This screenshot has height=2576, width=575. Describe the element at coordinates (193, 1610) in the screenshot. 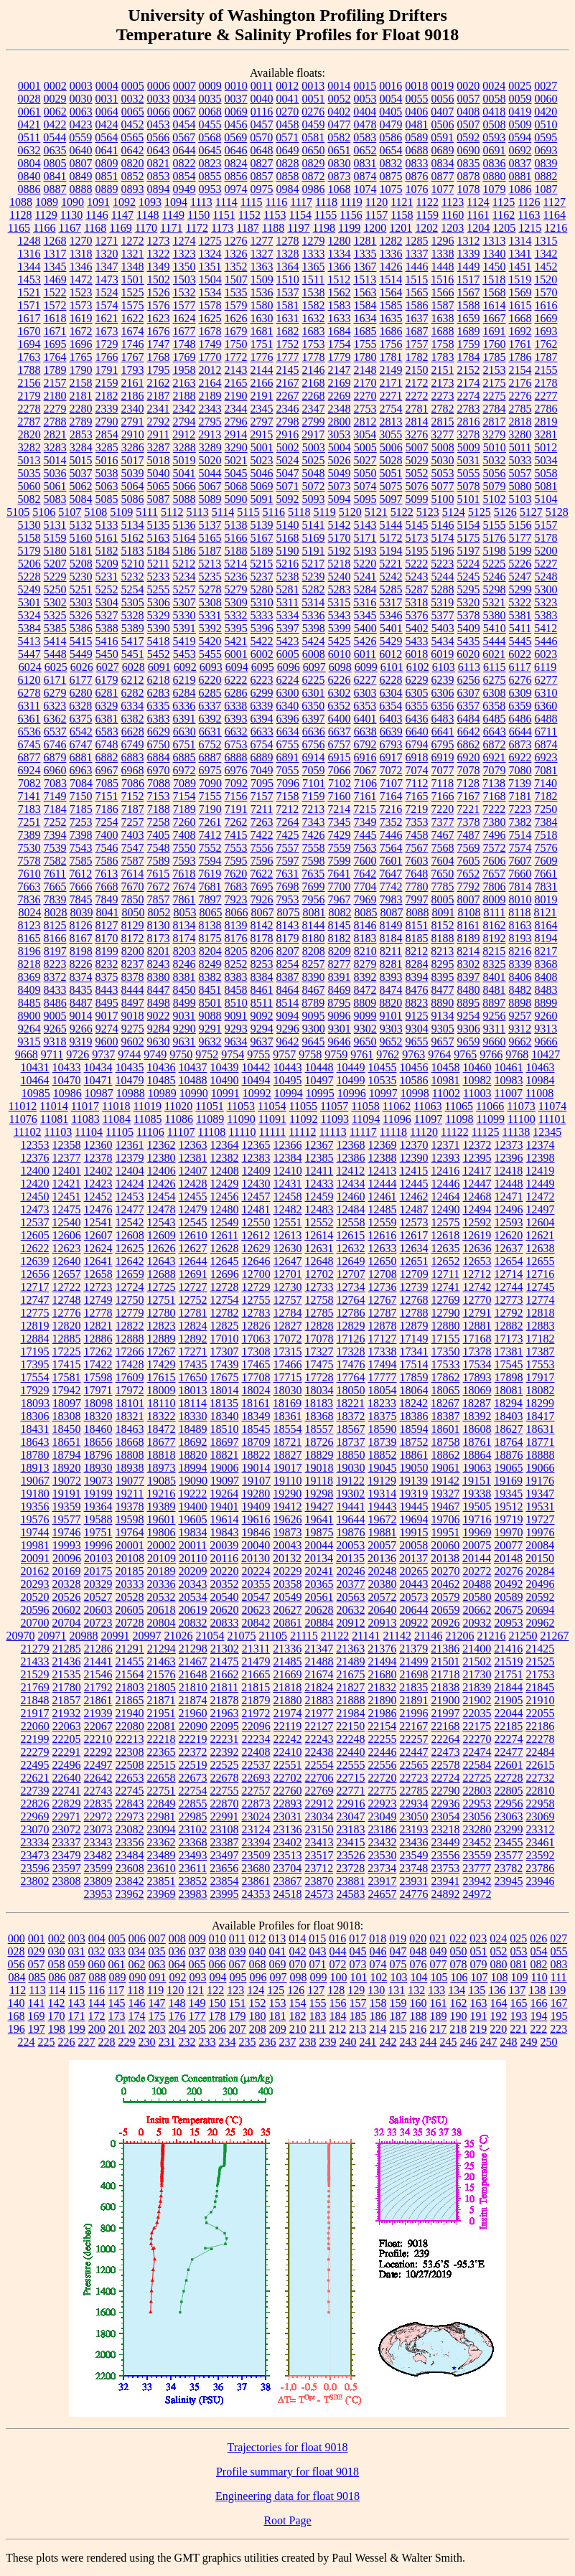

I see `20619` at that location.